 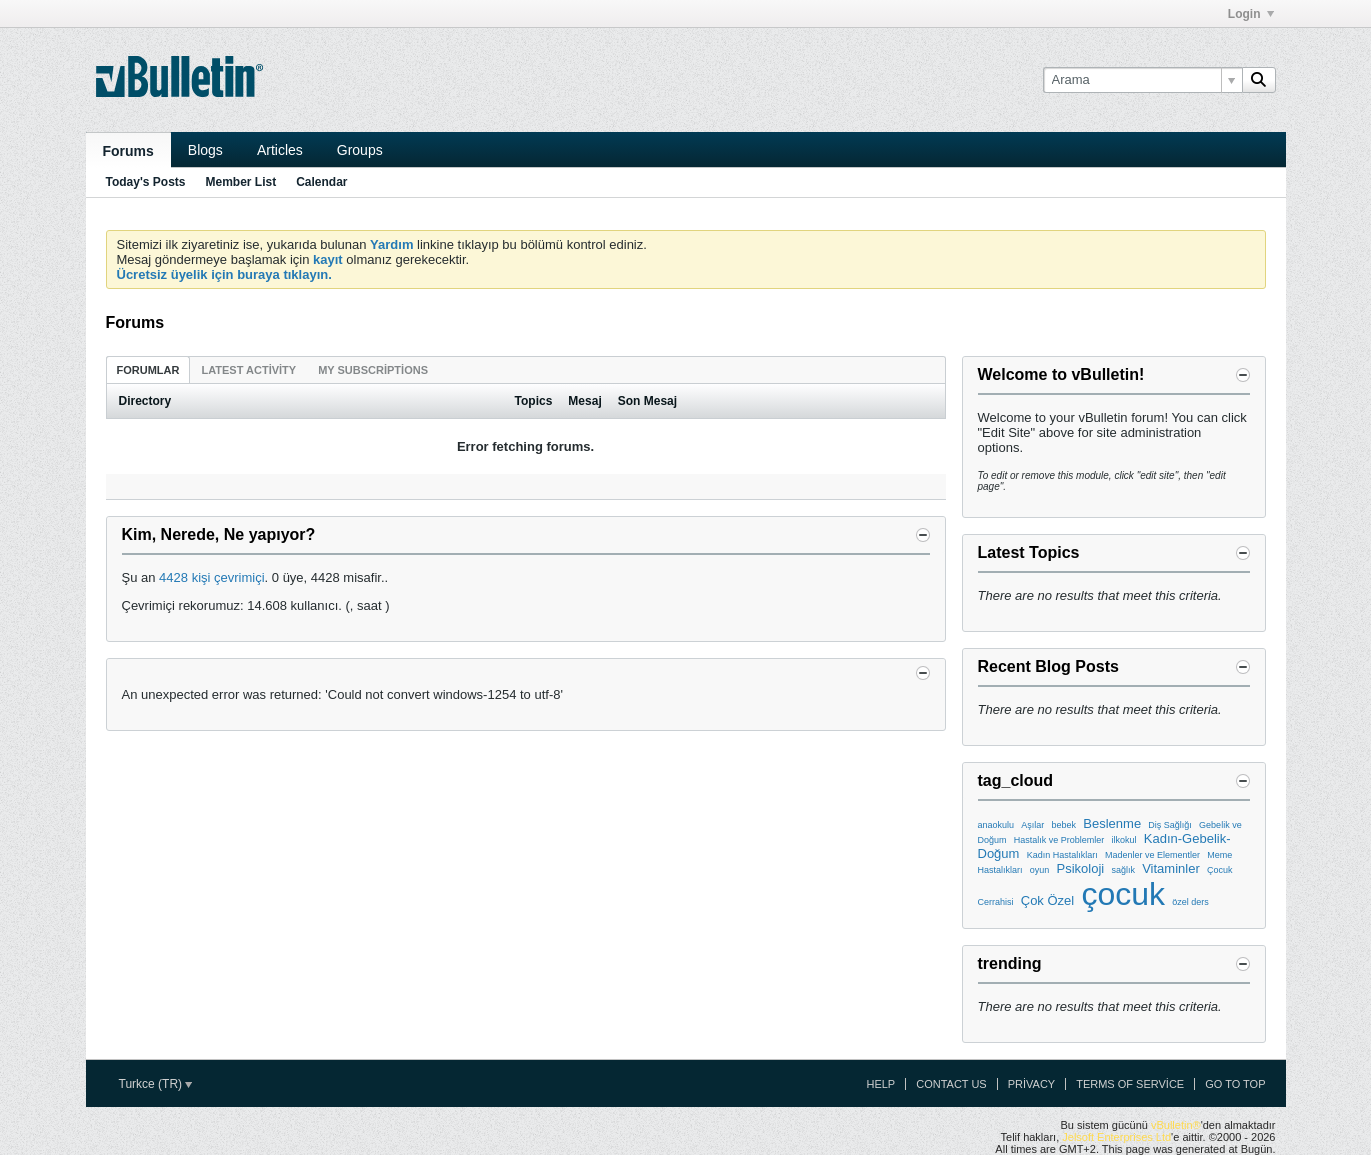 I want to click on Privacy, so click(x=1031, y=1084).